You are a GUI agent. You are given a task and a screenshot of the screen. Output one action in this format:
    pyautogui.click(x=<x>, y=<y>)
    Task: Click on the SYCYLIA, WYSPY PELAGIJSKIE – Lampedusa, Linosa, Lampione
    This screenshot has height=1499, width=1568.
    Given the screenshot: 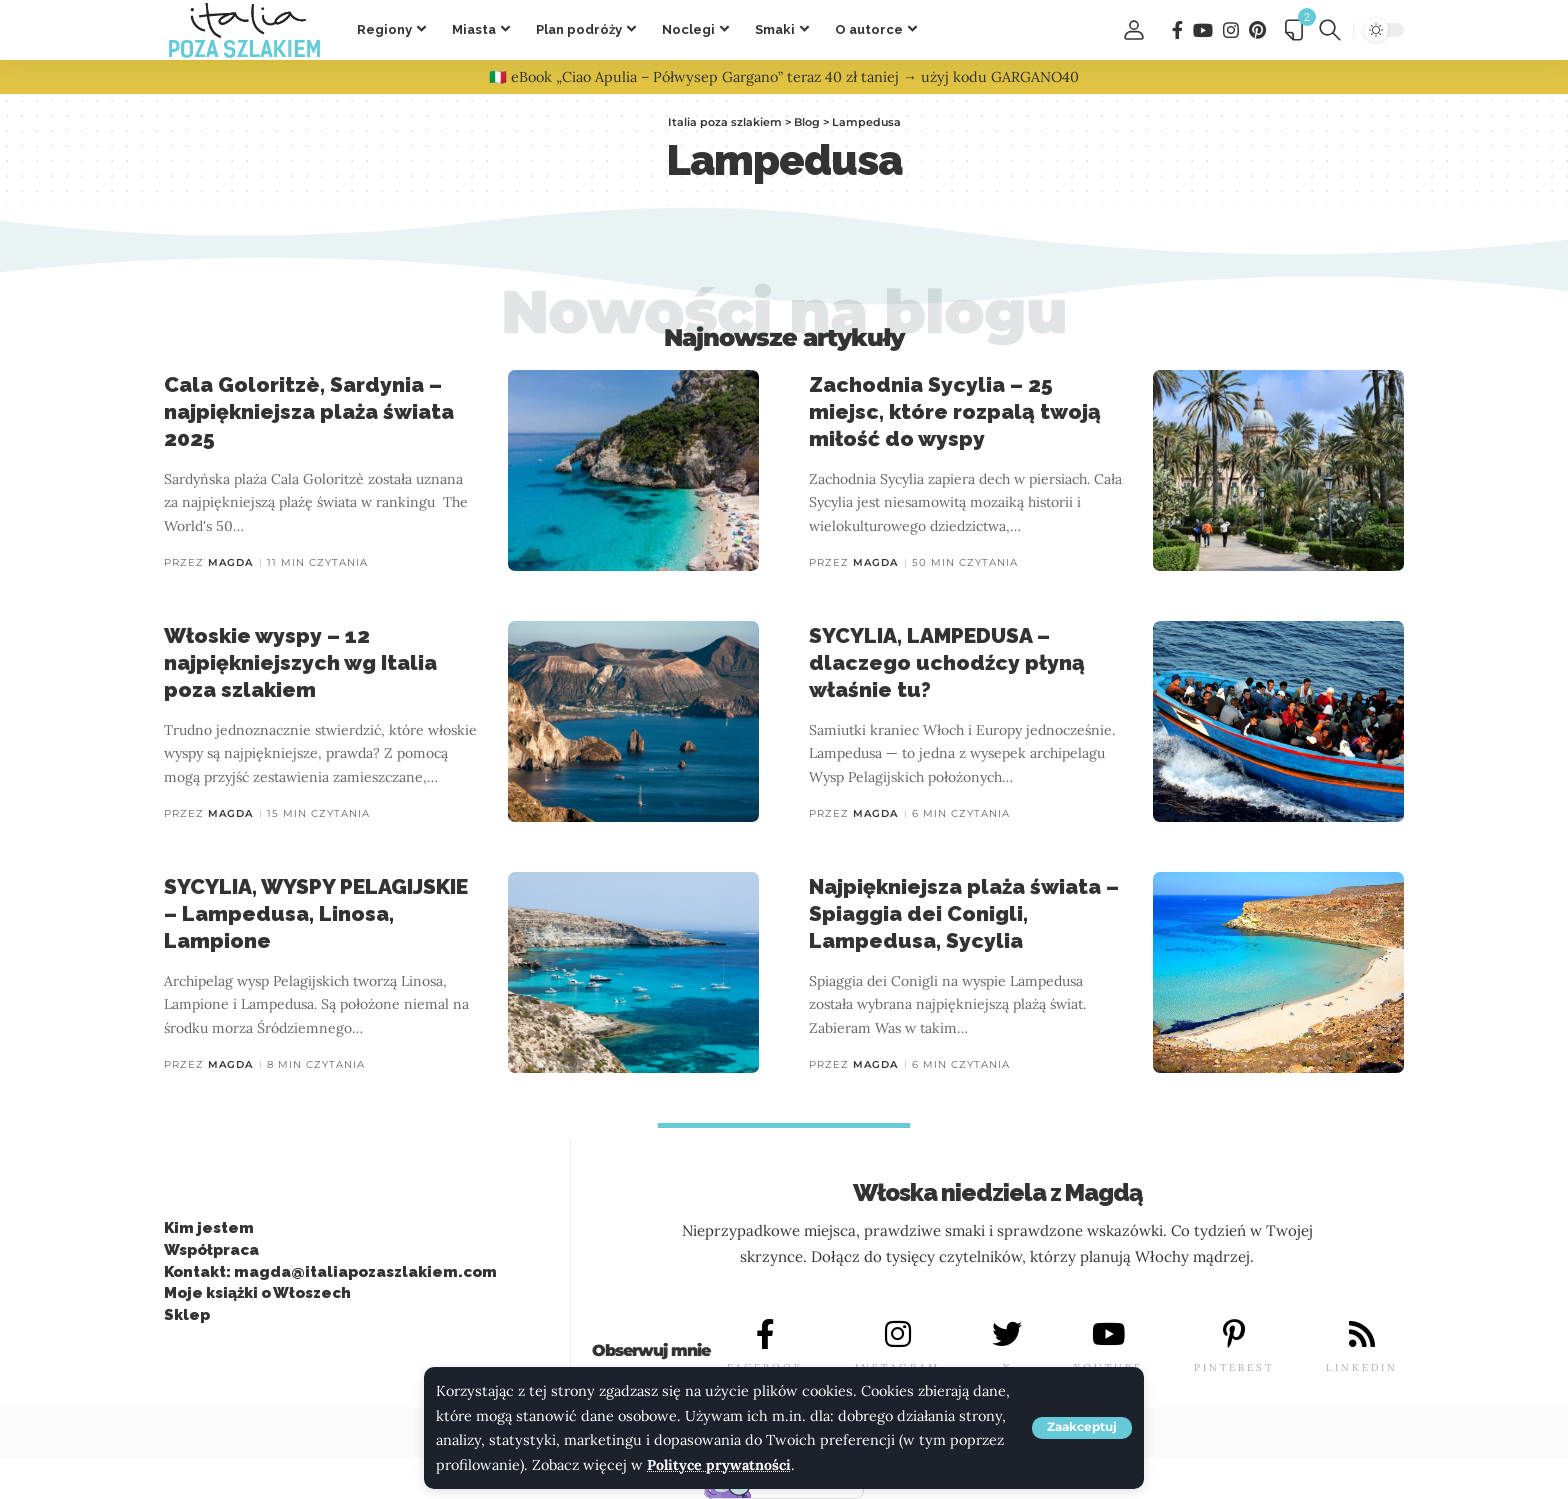 What is the action you would take?
    pyautogui.click(x=316, y=914)
    